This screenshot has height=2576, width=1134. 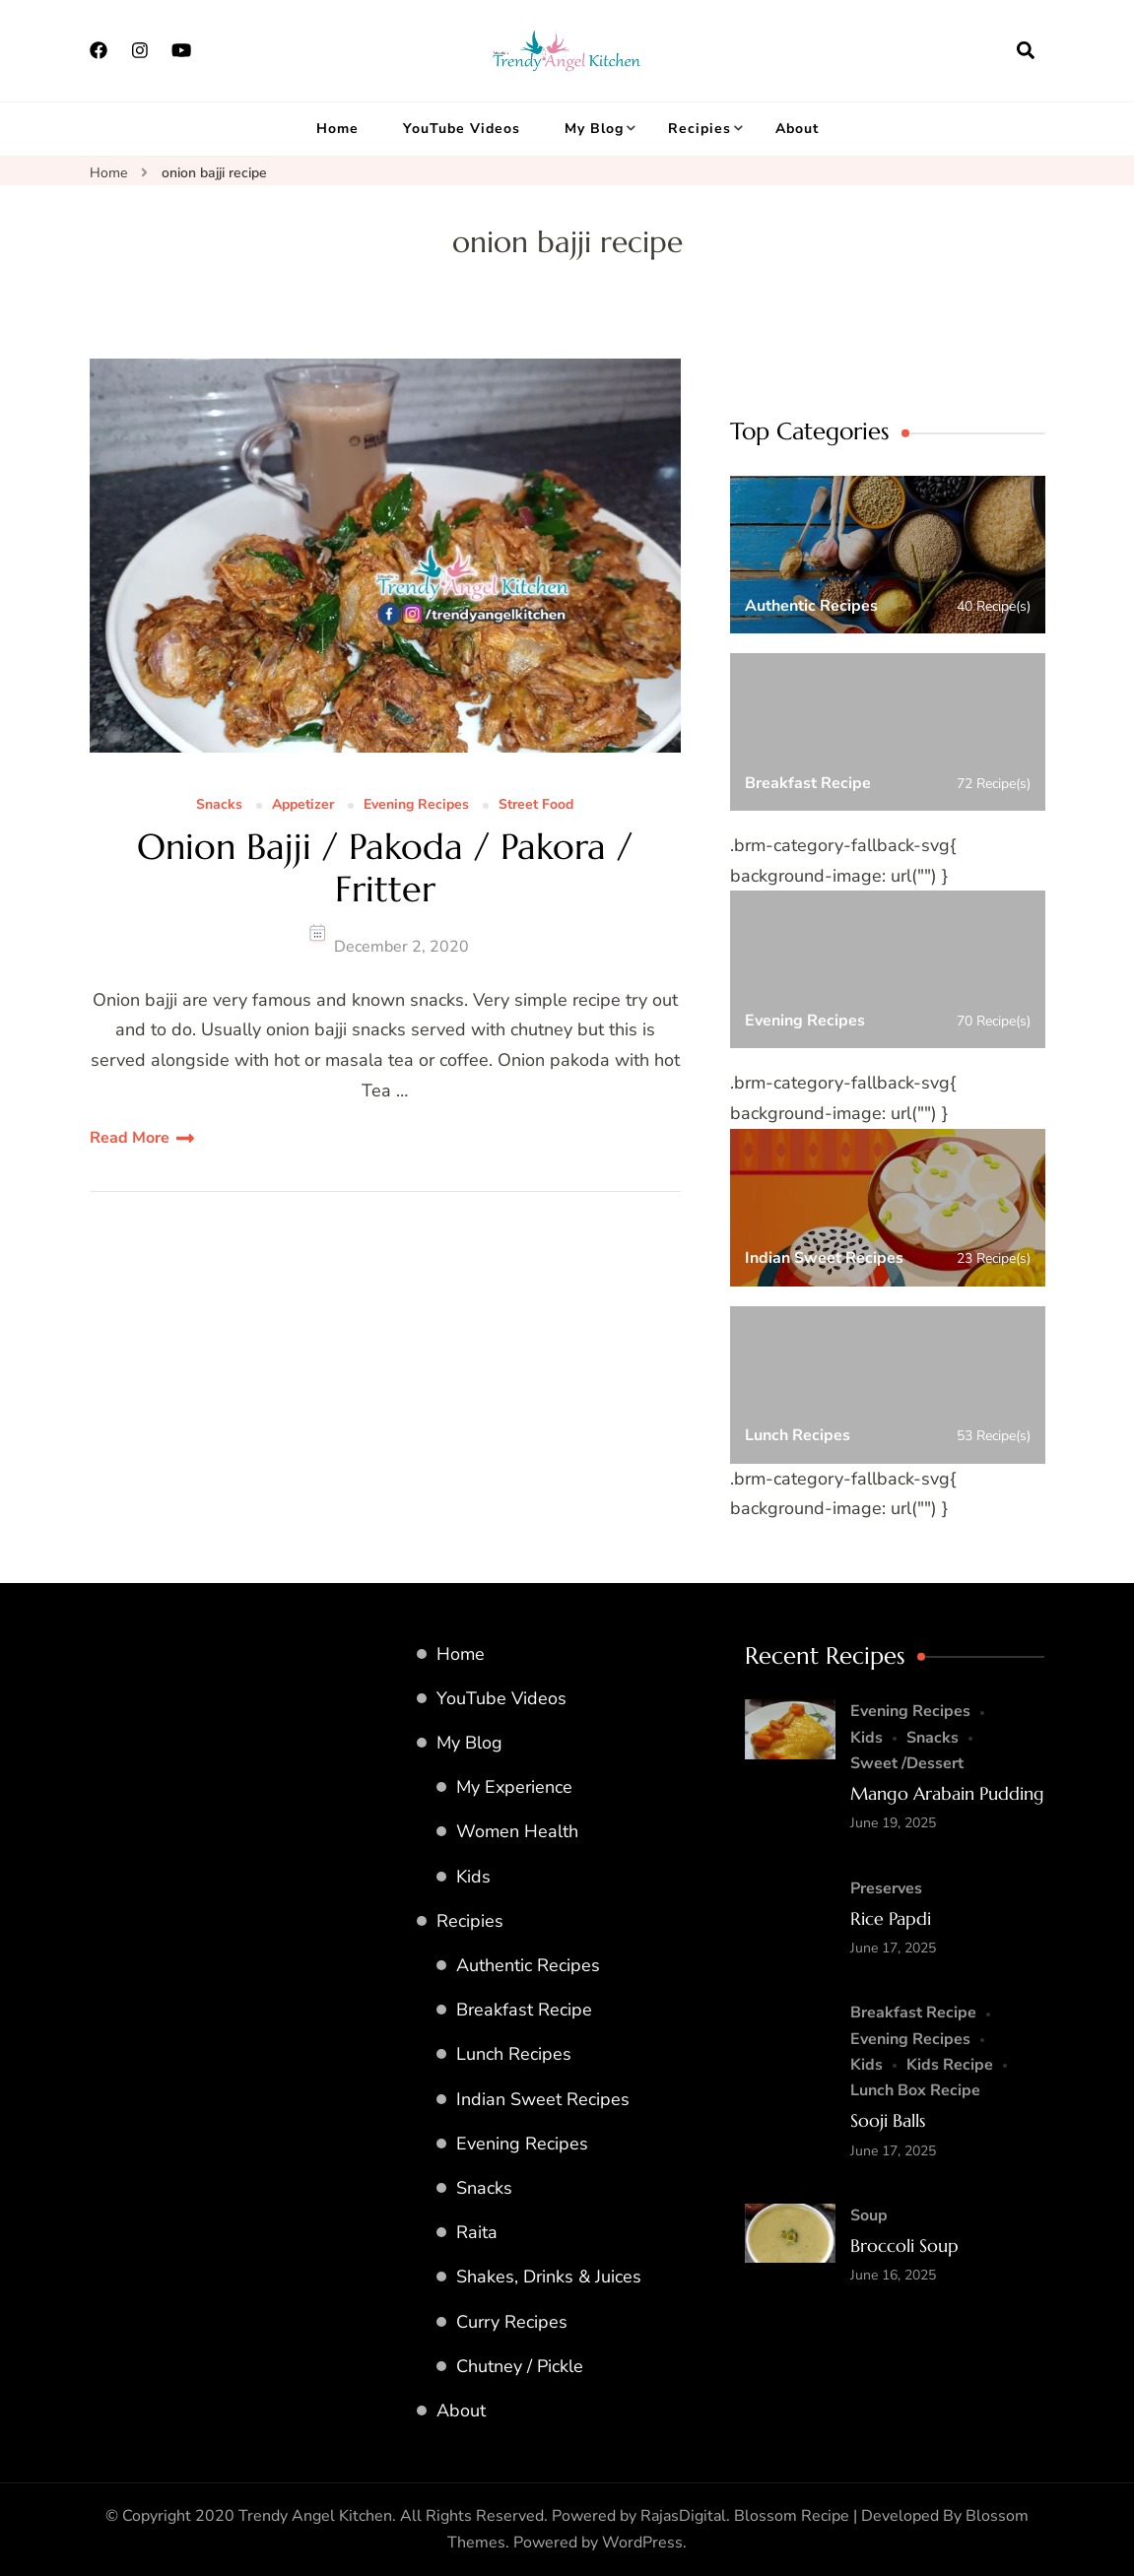 What do you see at coordinates (511, 2322) in the screenshot?
I see `Curry Recipes` at bounding box center [511, 2322].